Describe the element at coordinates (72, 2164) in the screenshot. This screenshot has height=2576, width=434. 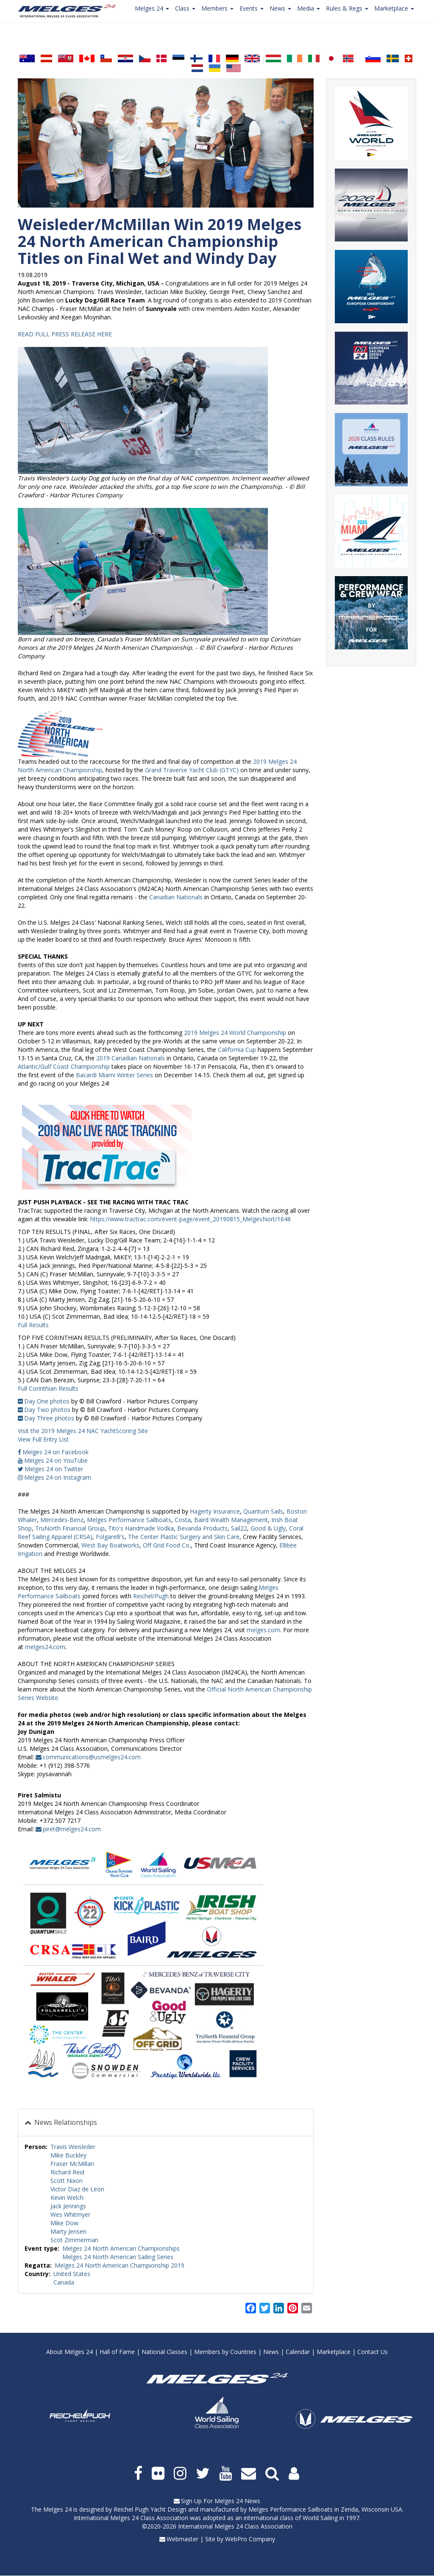
I see `Fraser McMillan` at that location.